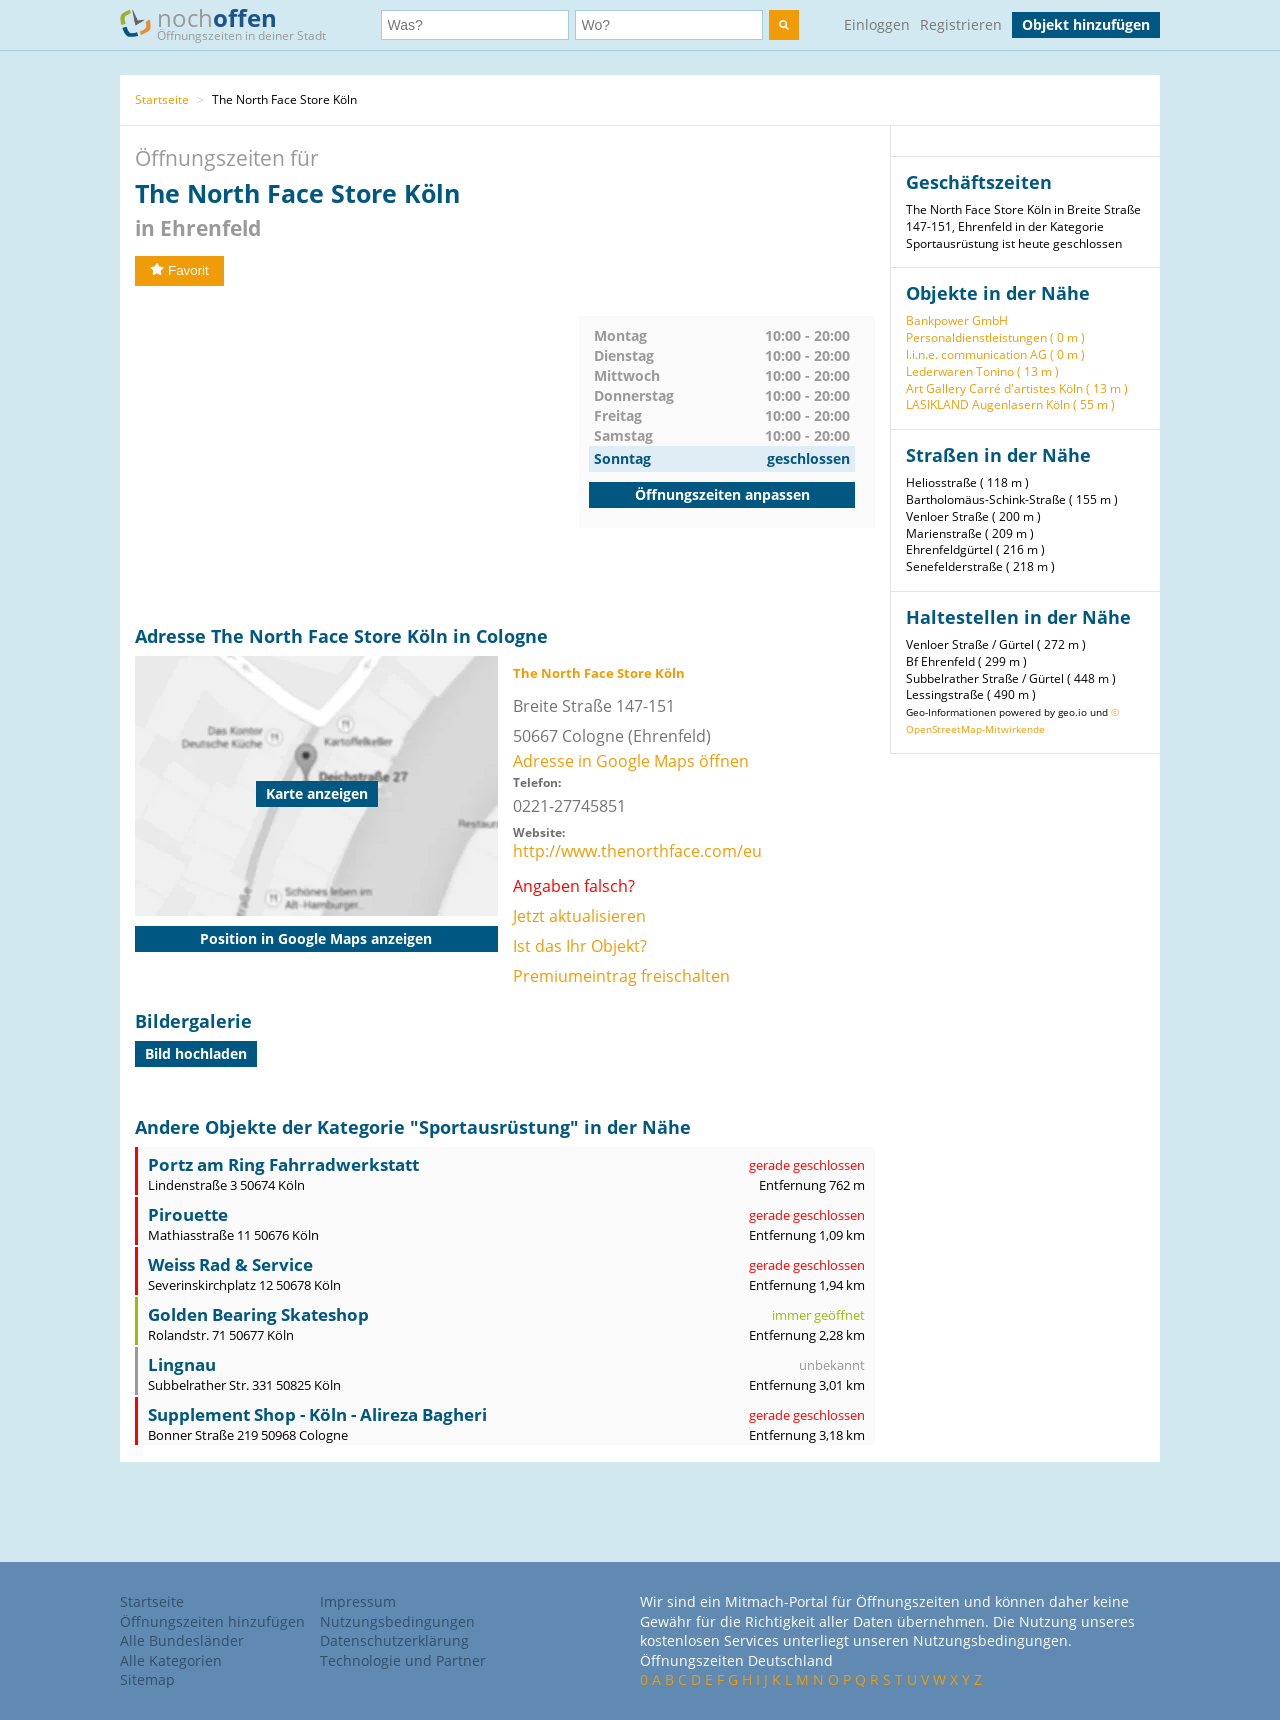  What do you see at coordinates (621, 976) in the screenshot?
I see `Premiumeintrag freischalten` at bounding box center [621, 976].